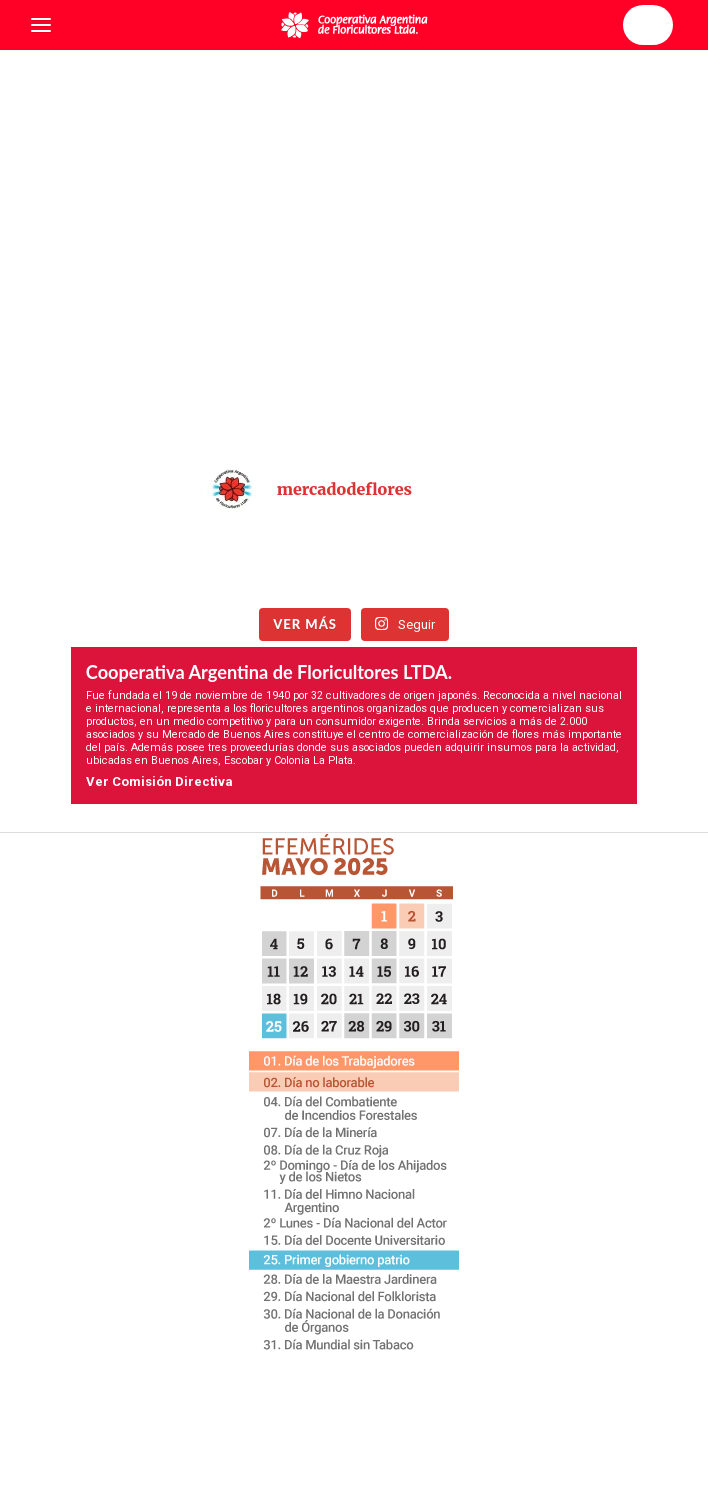  Describe the element at coordinates (159, 781) in the screenshot. I see `Ver Comisión Directiva` at that location.